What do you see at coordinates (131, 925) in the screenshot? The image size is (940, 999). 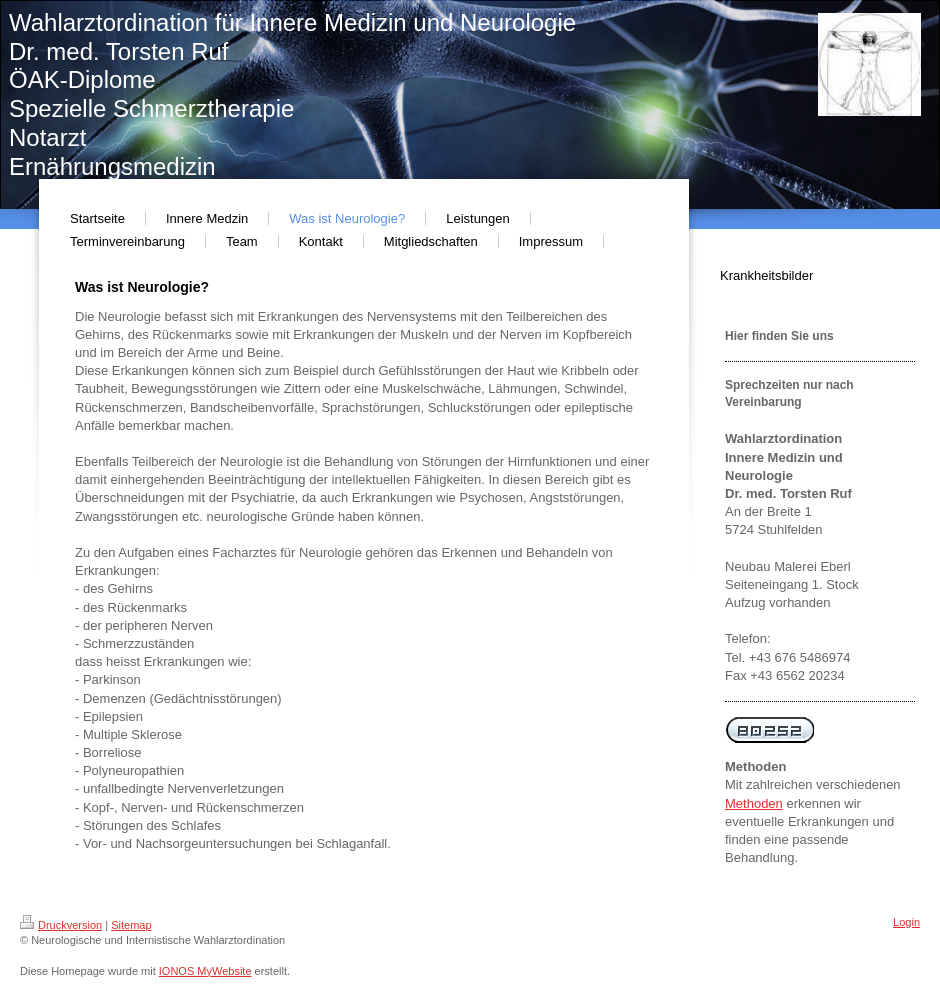 I see `Sitemap` at bounding box center [131, 925].